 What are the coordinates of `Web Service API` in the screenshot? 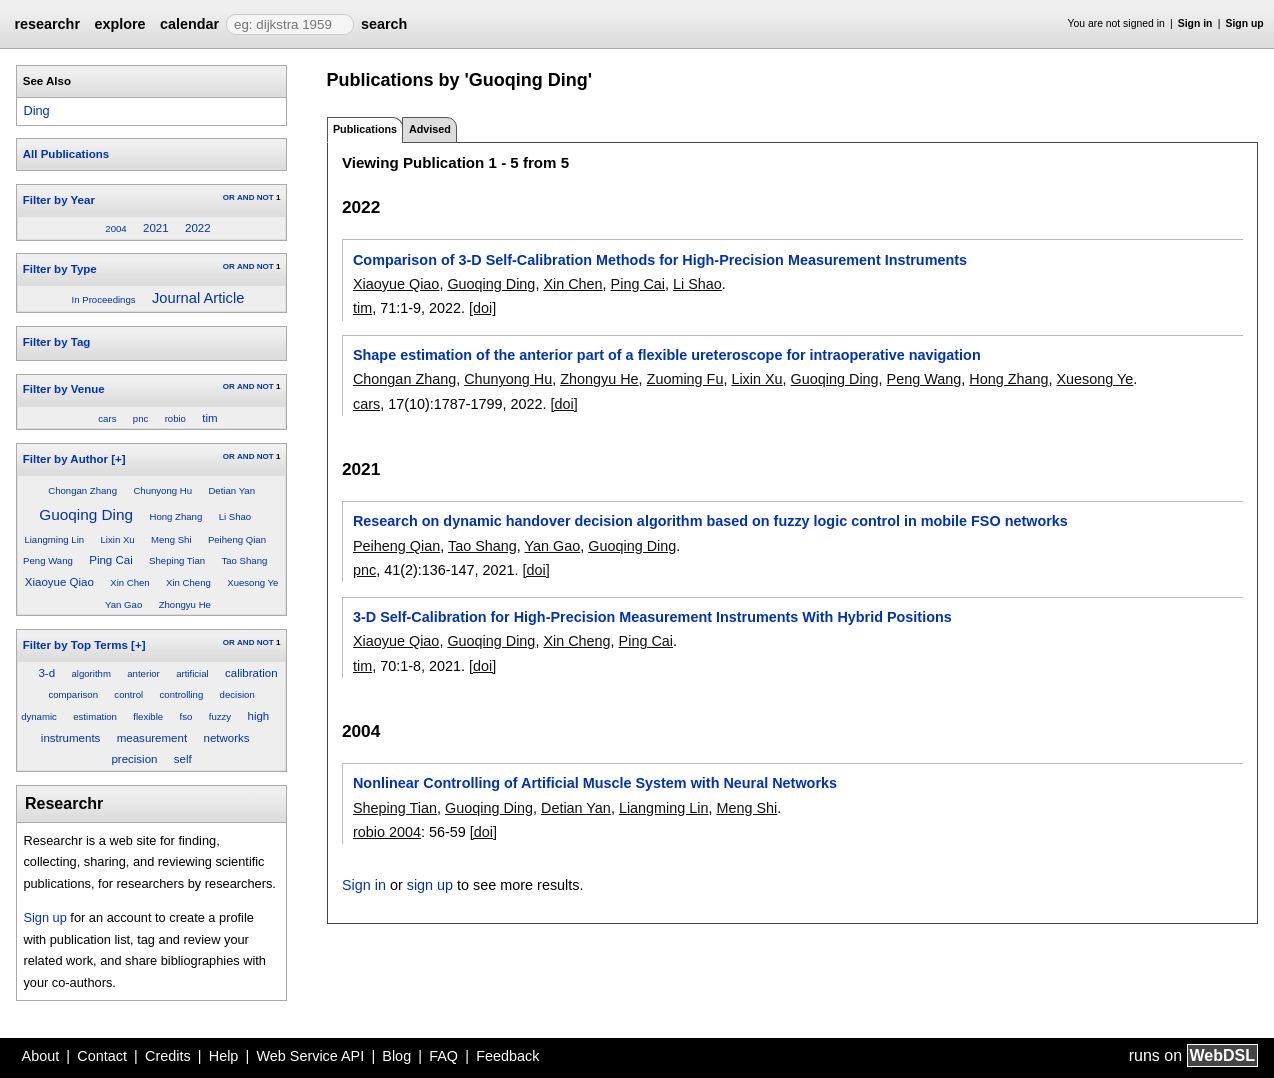 It's located at (310, 1056).